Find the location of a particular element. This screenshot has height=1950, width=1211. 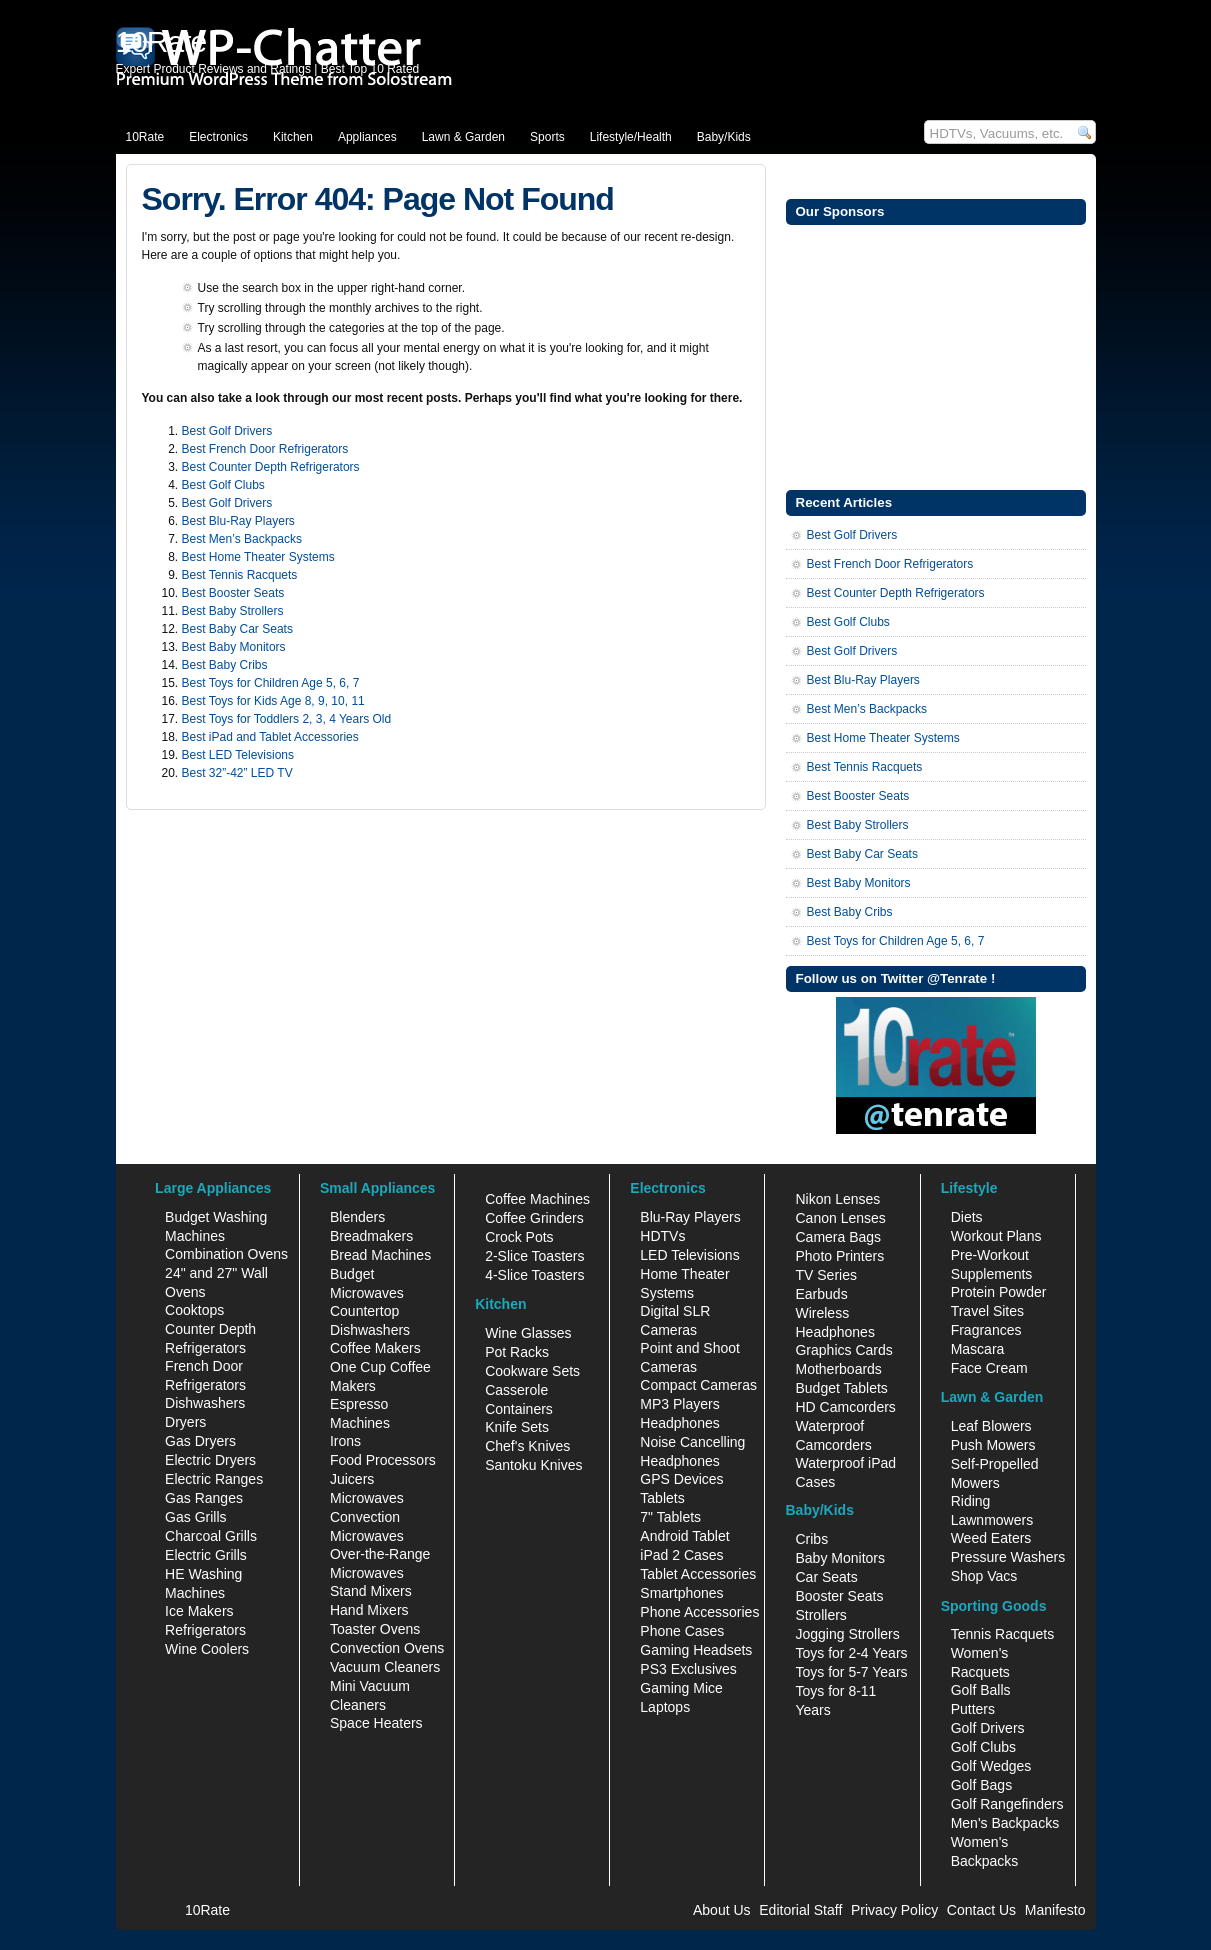

HDTVs is located at coordinates (662, 1236).